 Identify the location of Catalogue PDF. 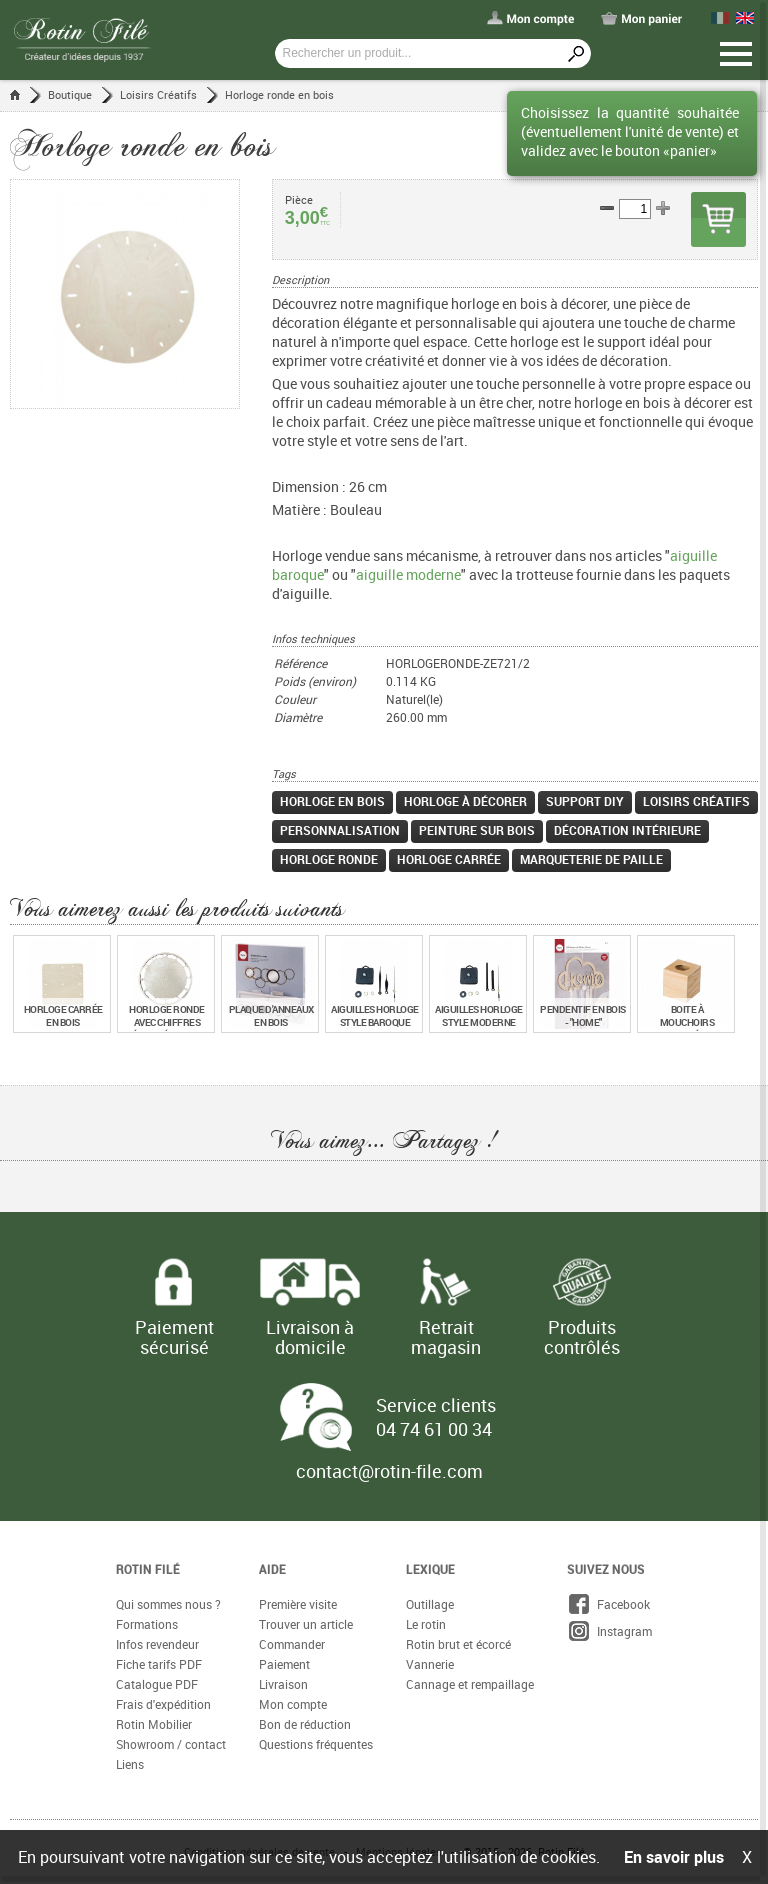
(157, 1685).